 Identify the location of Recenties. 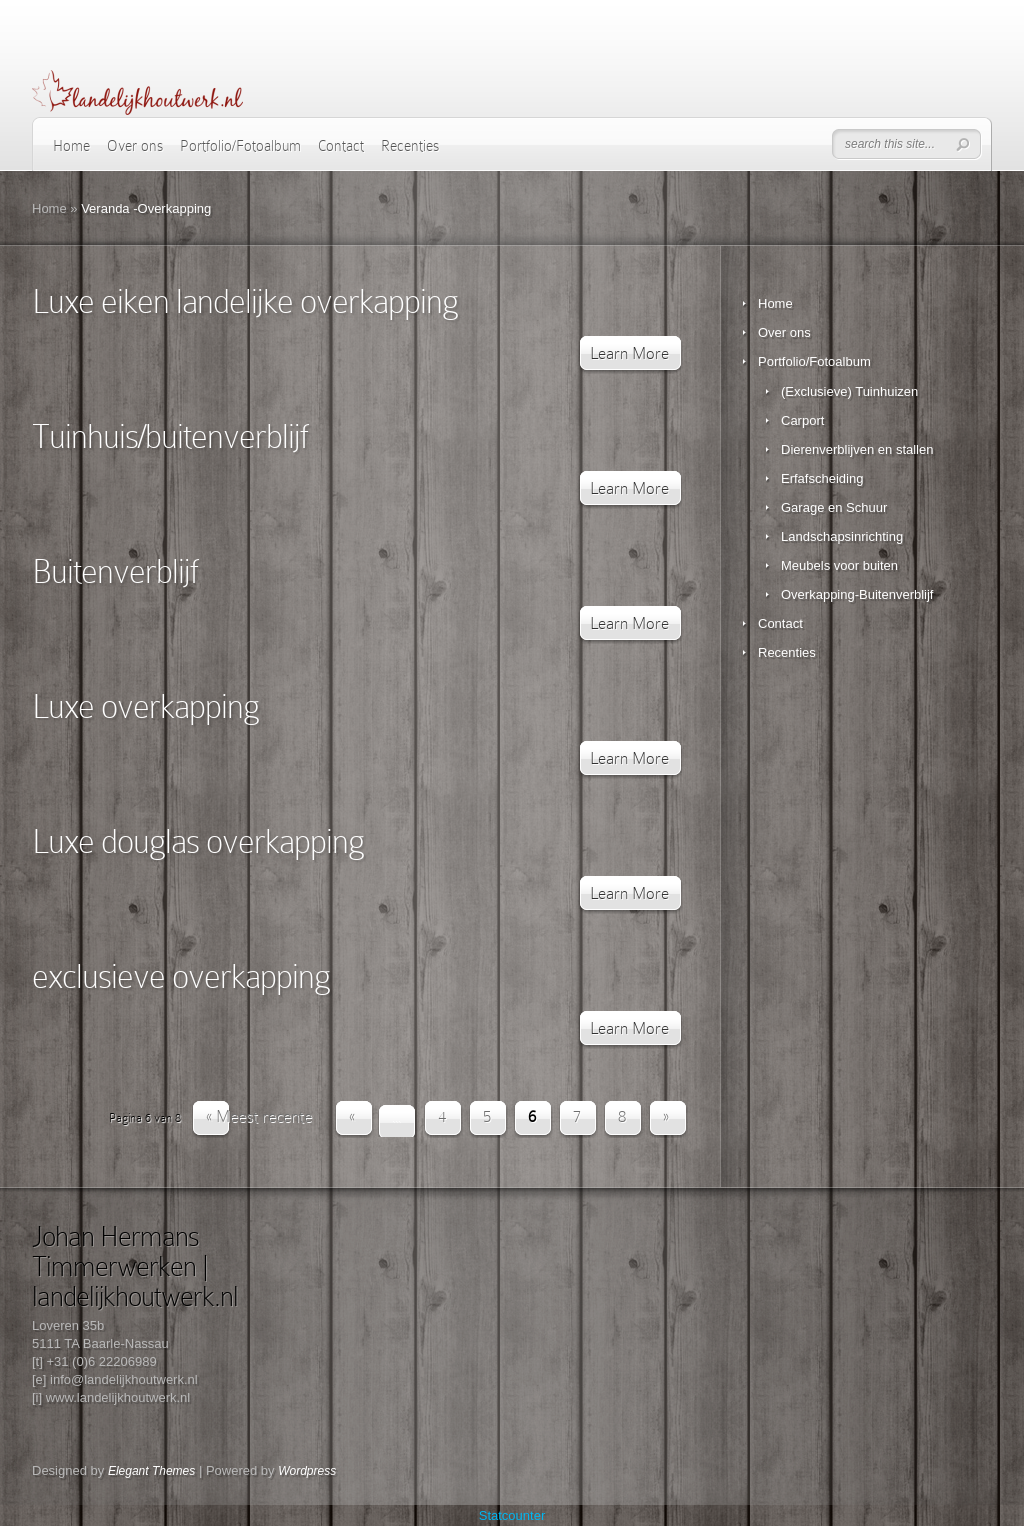
(410, 146).